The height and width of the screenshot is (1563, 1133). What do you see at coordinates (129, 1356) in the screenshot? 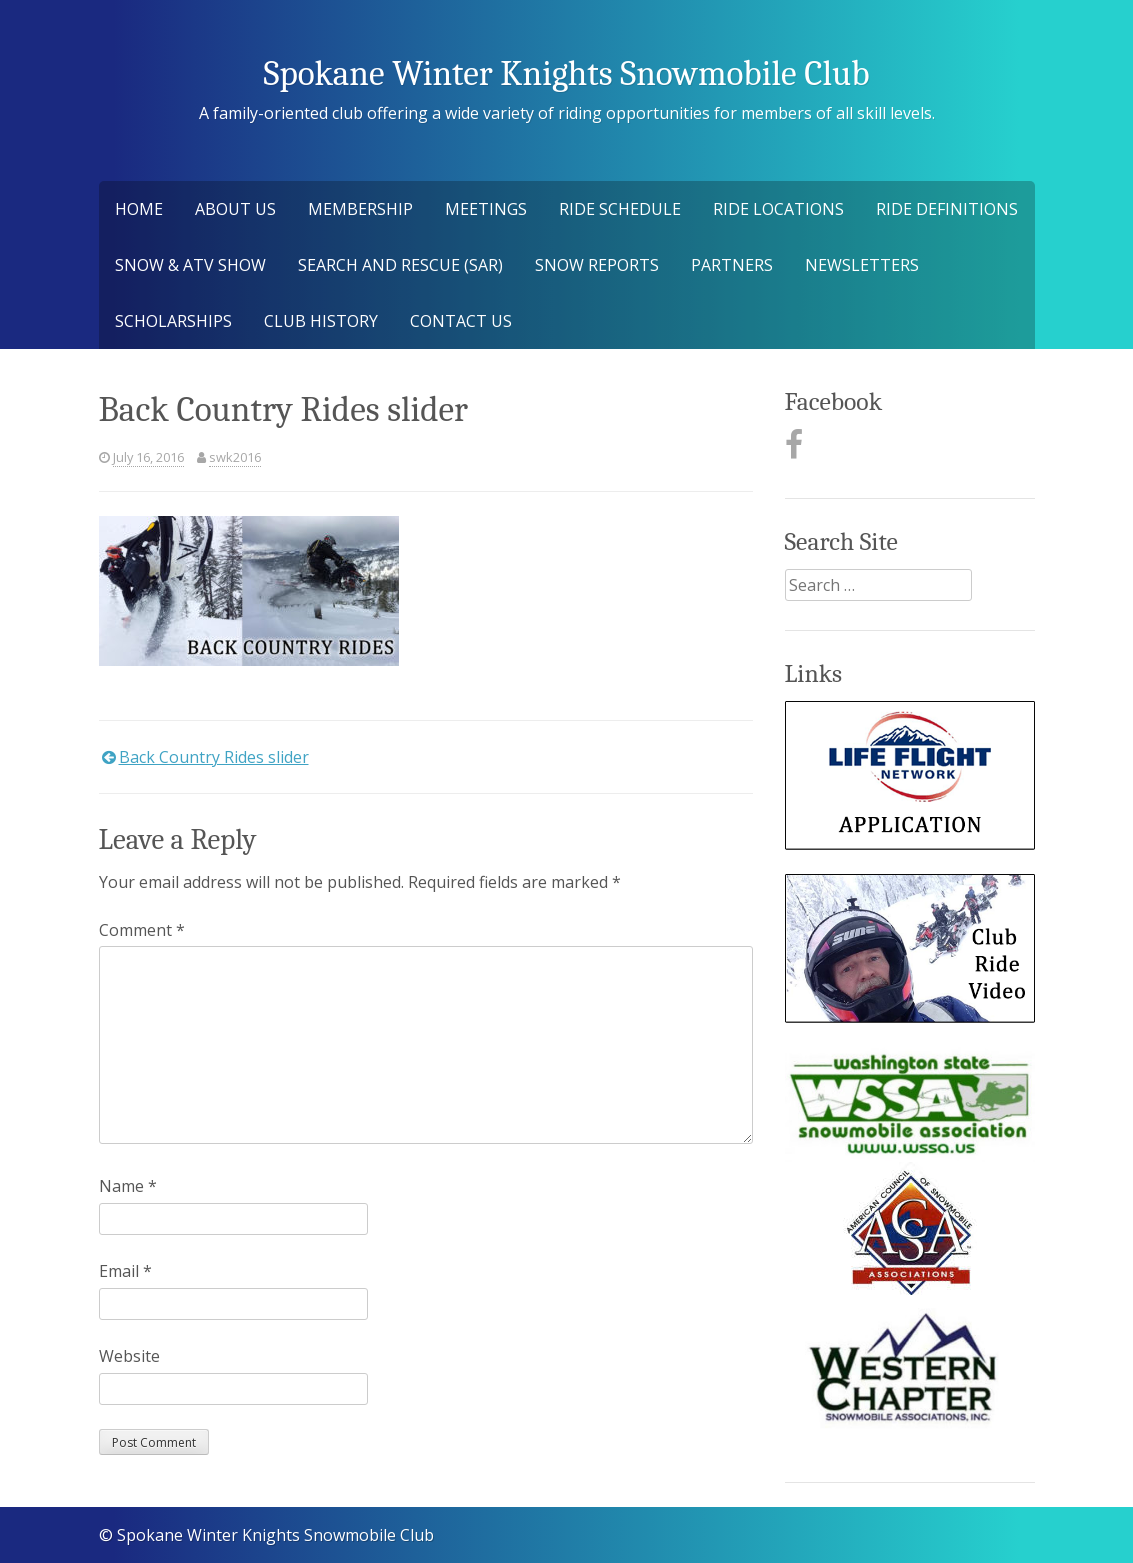
I see `Website` at bounding box center [129, 1356].